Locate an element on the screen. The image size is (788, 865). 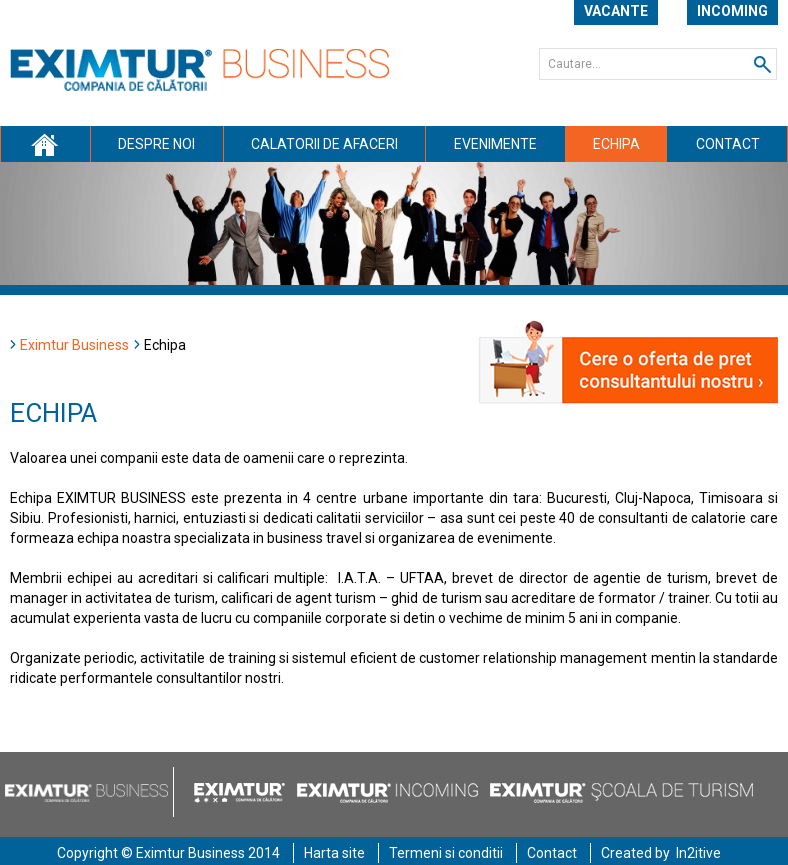
Harta site is located at coordinates (334, 853).